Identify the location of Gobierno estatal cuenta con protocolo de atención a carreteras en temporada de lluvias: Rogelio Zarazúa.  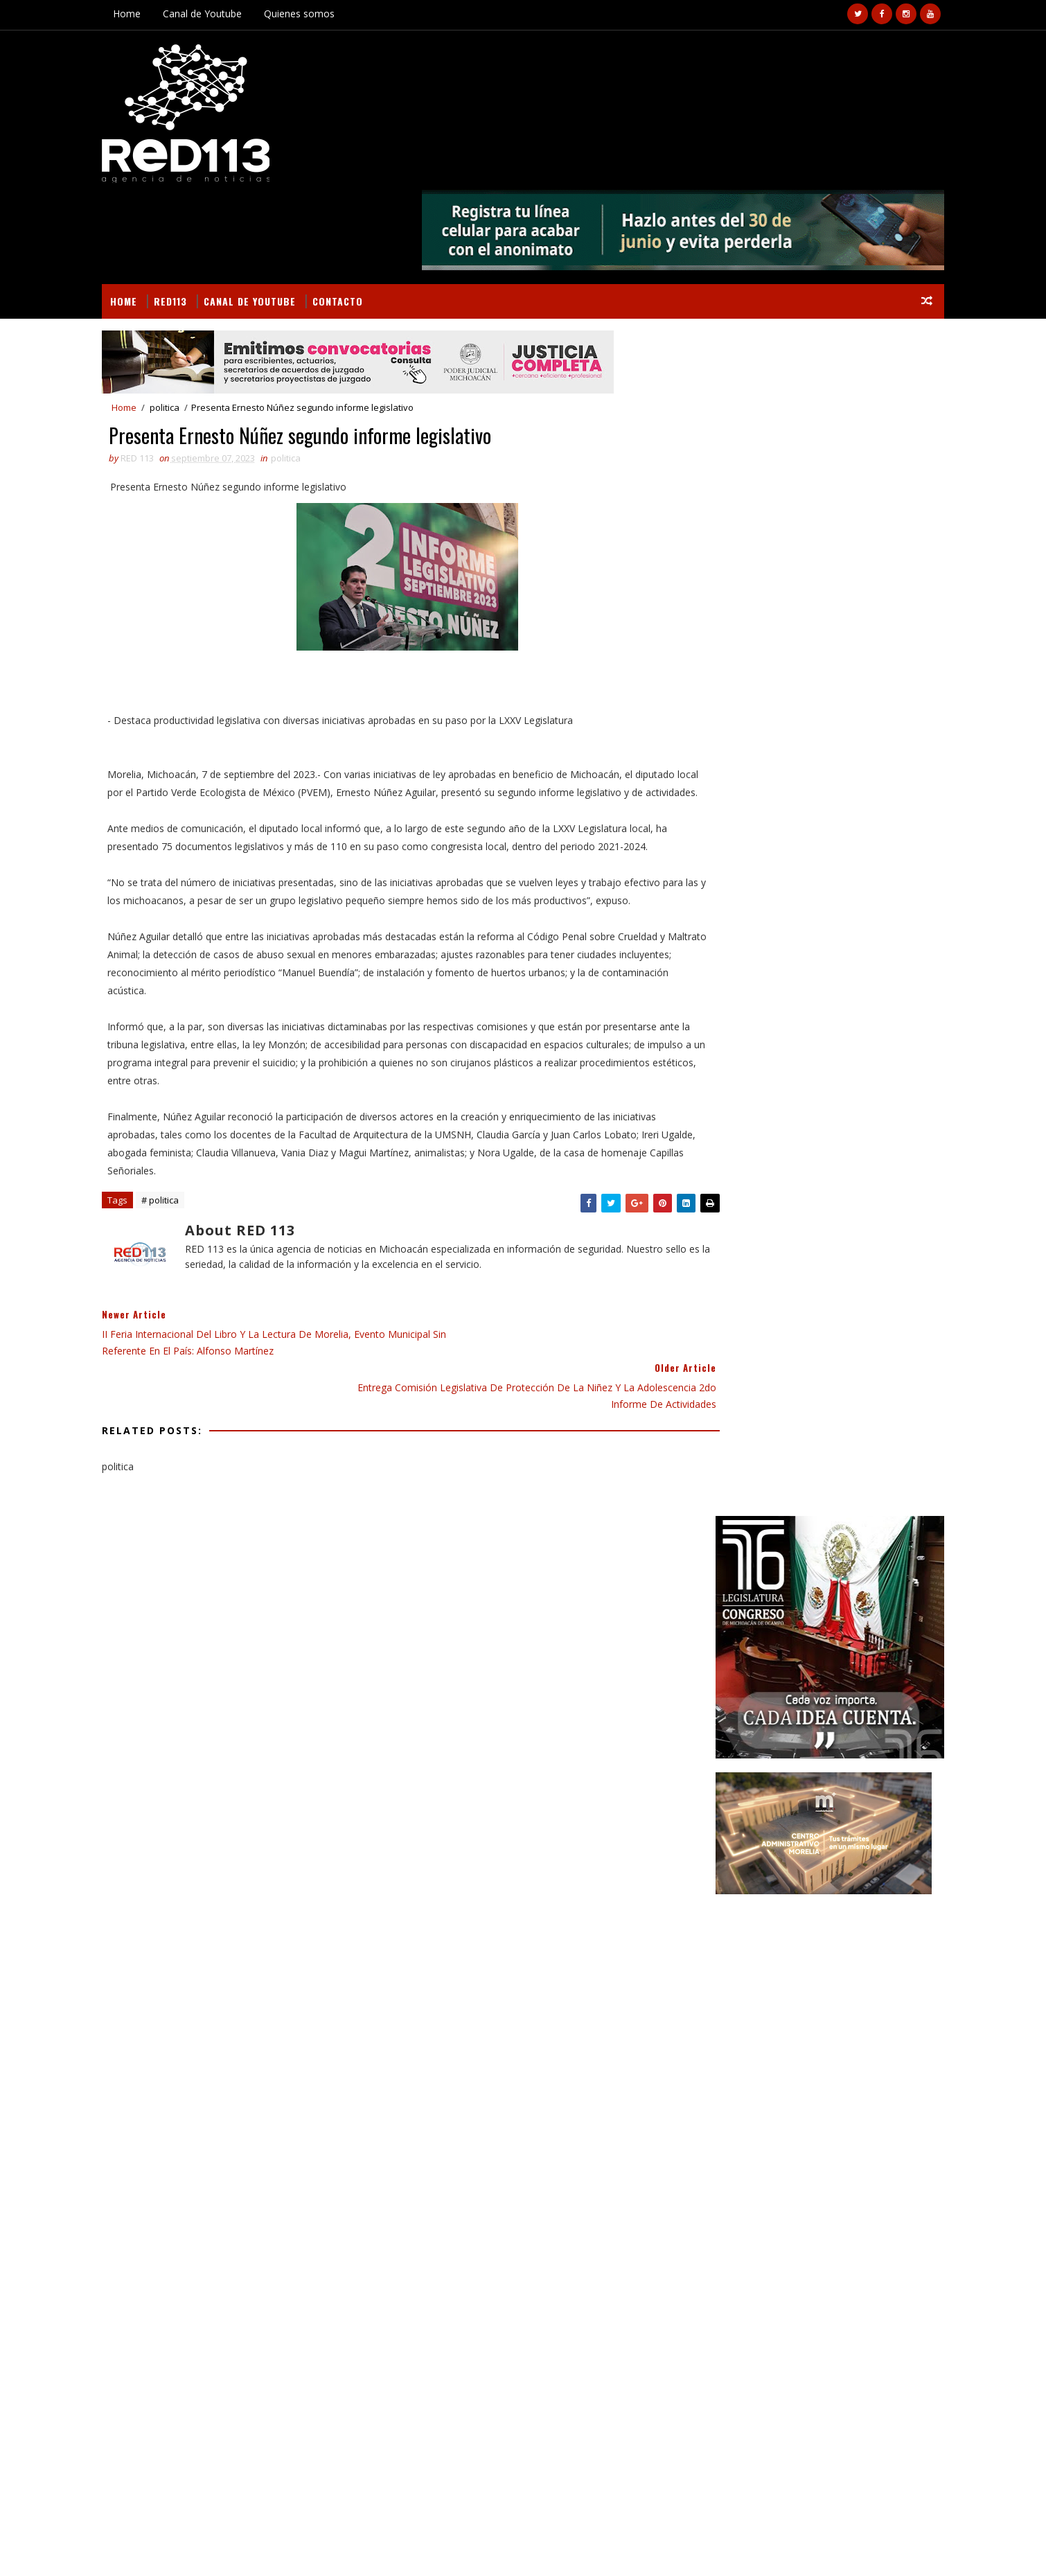
(833, 1921).